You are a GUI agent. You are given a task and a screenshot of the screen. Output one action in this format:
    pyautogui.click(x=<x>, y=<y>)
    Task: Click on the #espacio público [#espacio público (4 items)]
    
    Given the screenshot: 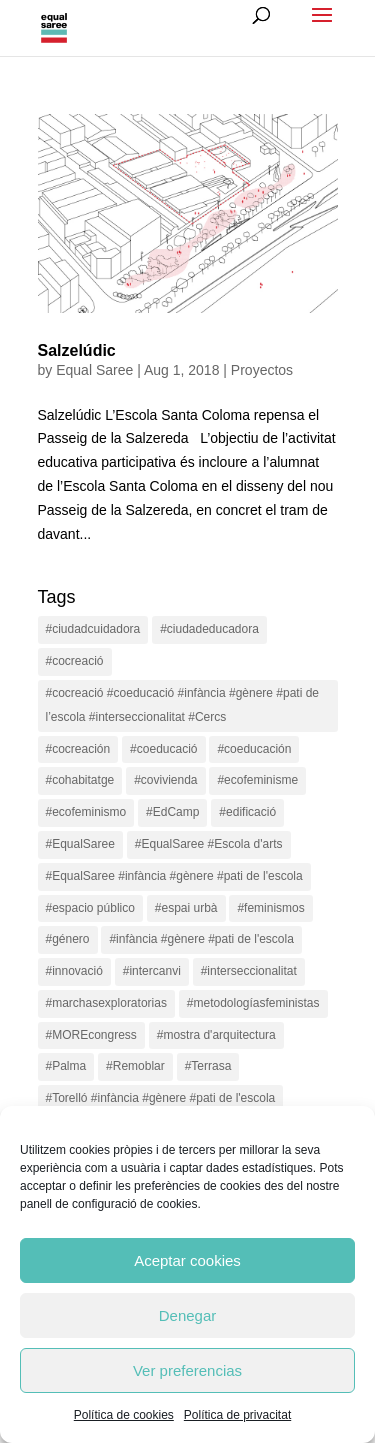 What is the action you would take?
    pyautogui.click(x=90, y=908)
    